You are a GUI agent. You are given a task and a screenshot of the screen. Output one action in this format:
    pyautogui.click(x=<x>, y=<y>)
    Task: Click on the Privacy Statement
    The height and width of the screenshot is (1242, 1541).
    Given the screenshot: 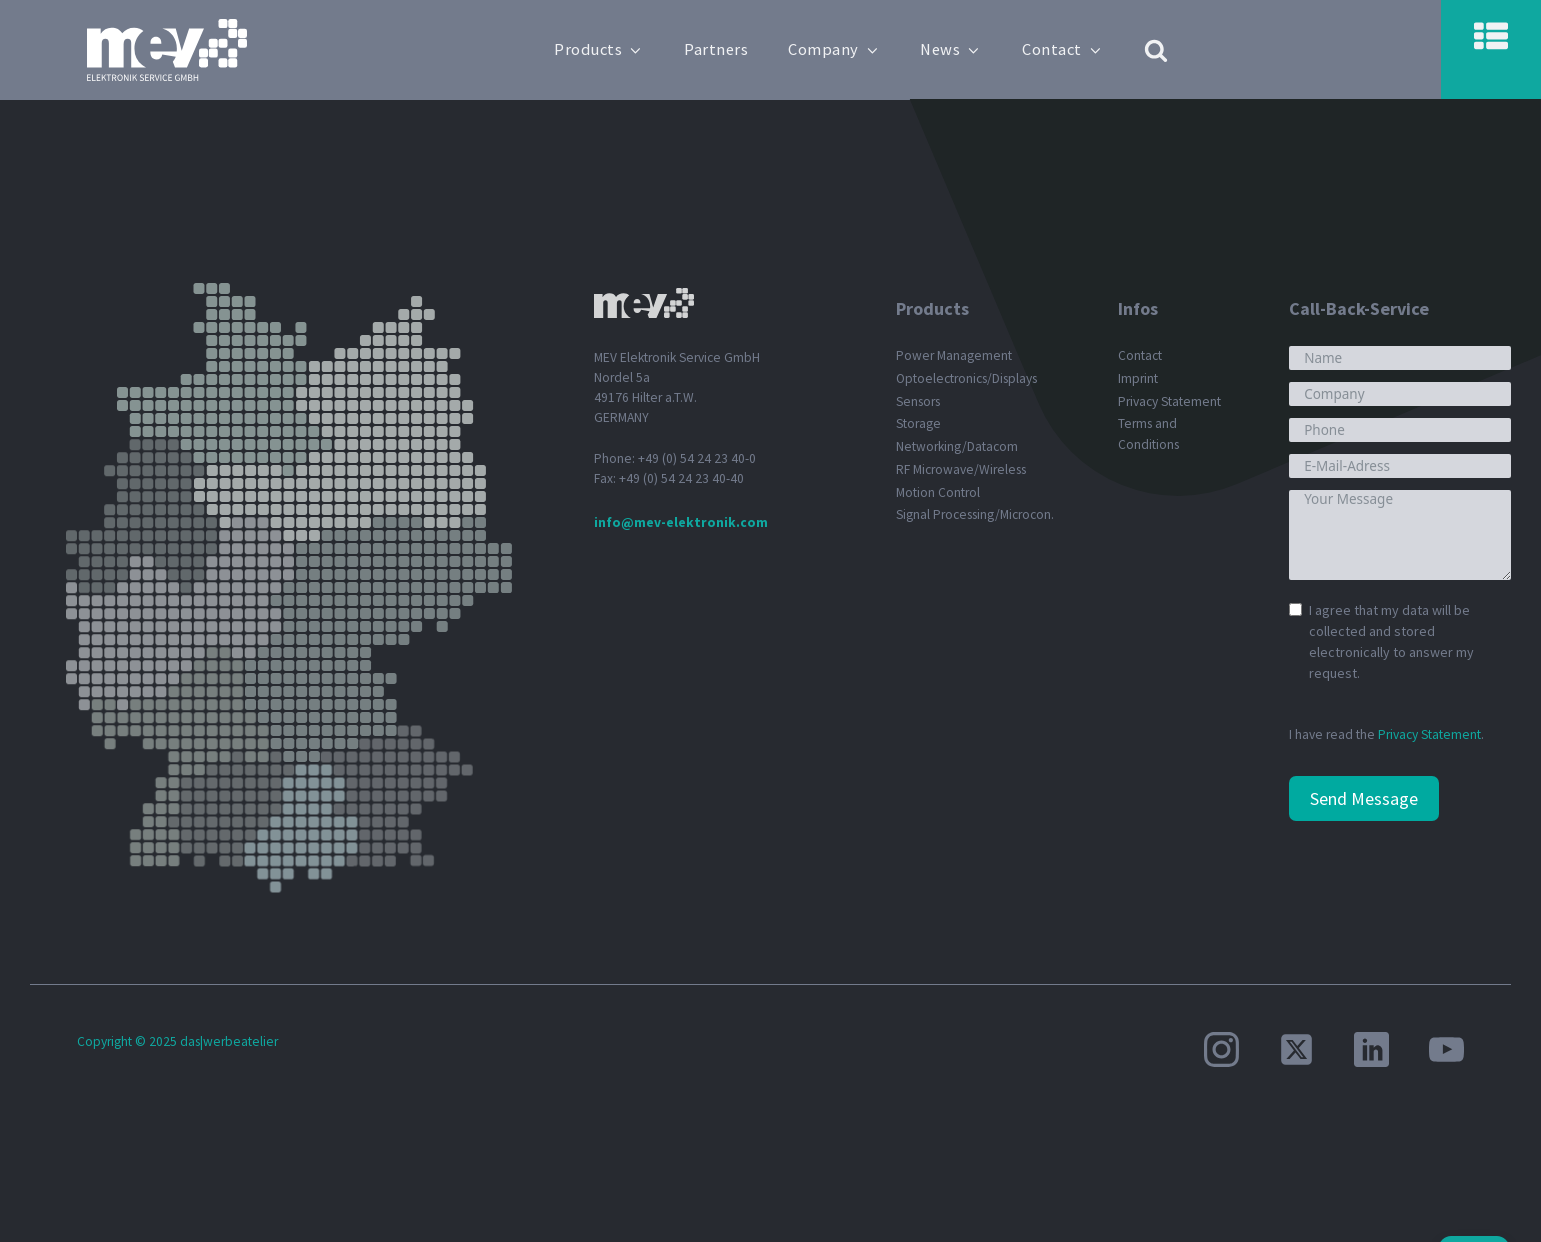 What is the action you would take?
    pyautogui.click(x=1169, y=401)
    